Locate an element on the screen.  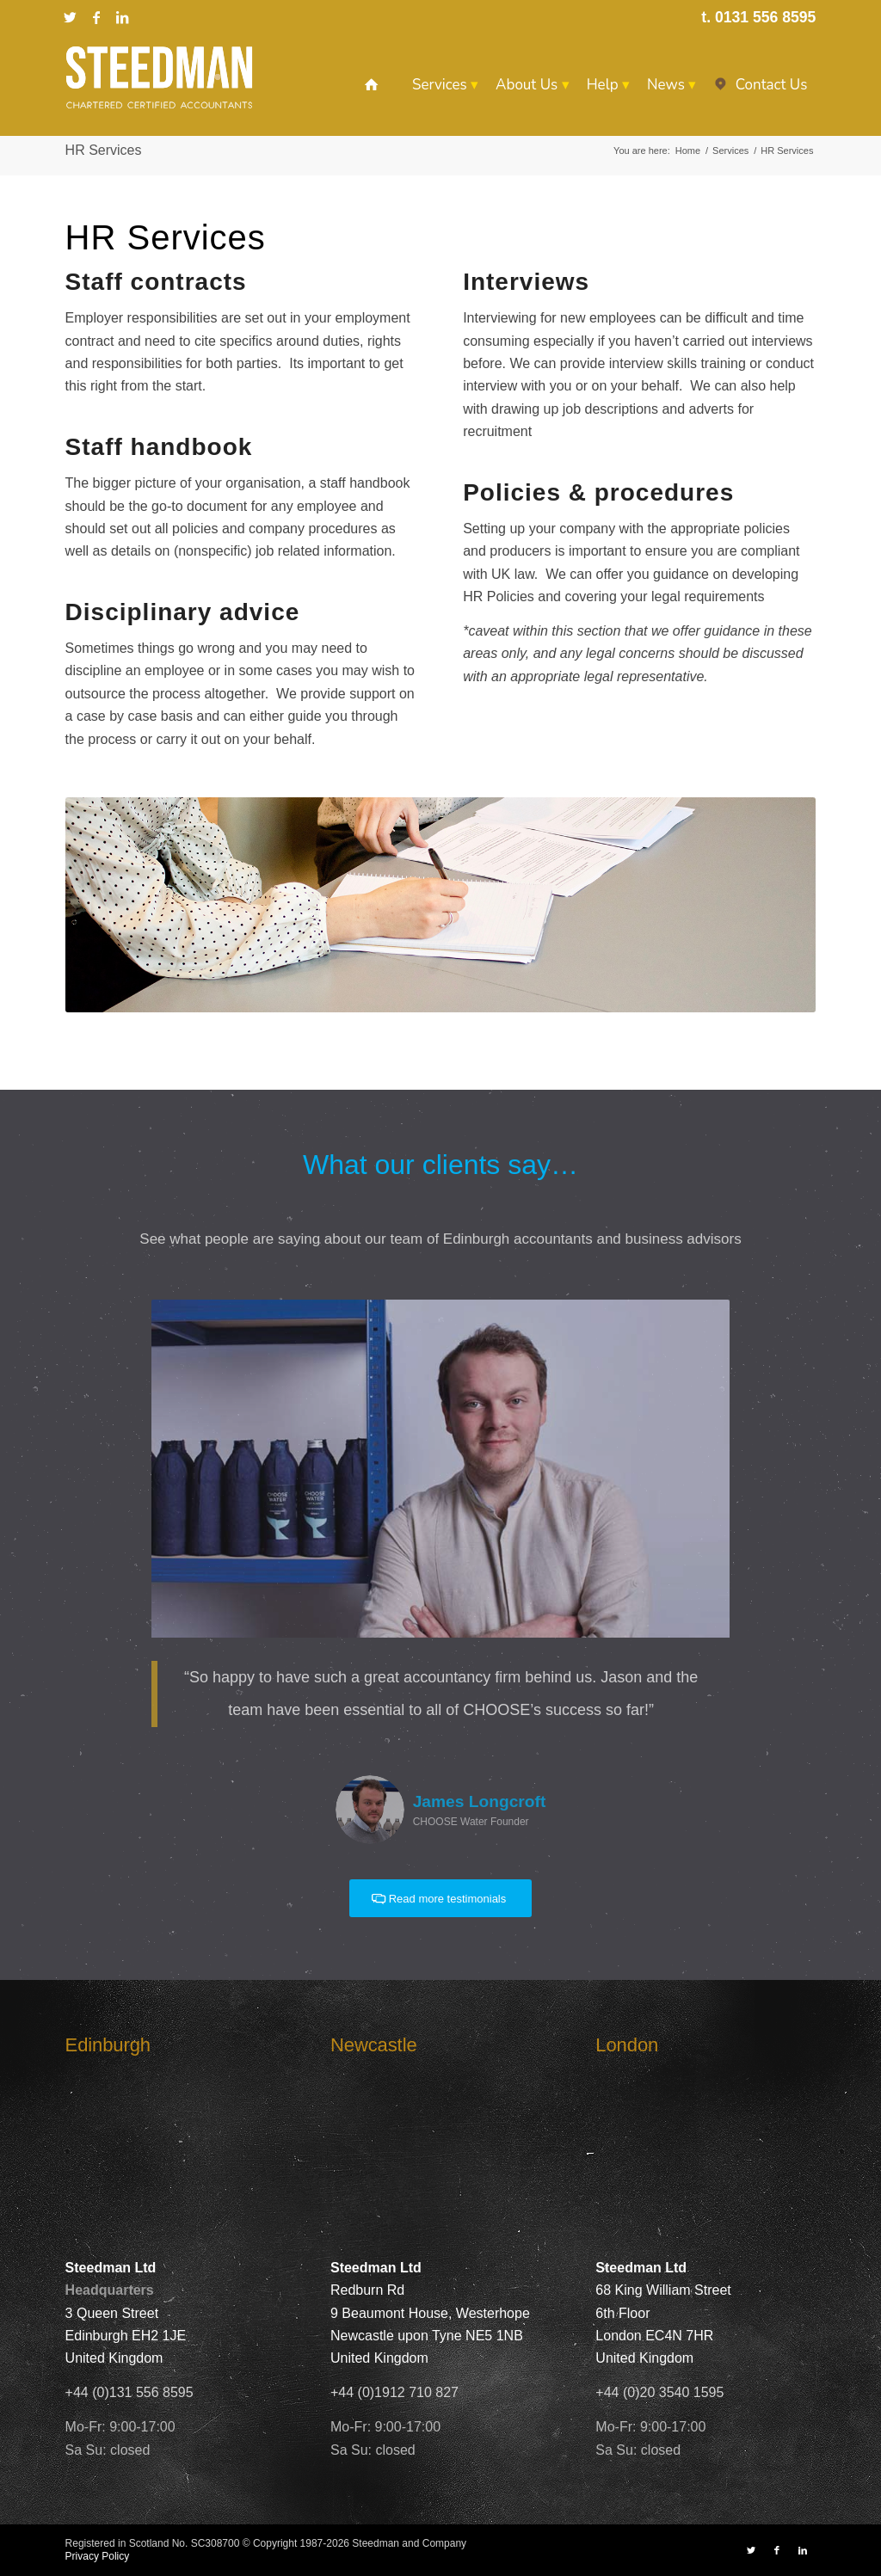
[Read more testimonials] is located at coordinates (441, 1898).